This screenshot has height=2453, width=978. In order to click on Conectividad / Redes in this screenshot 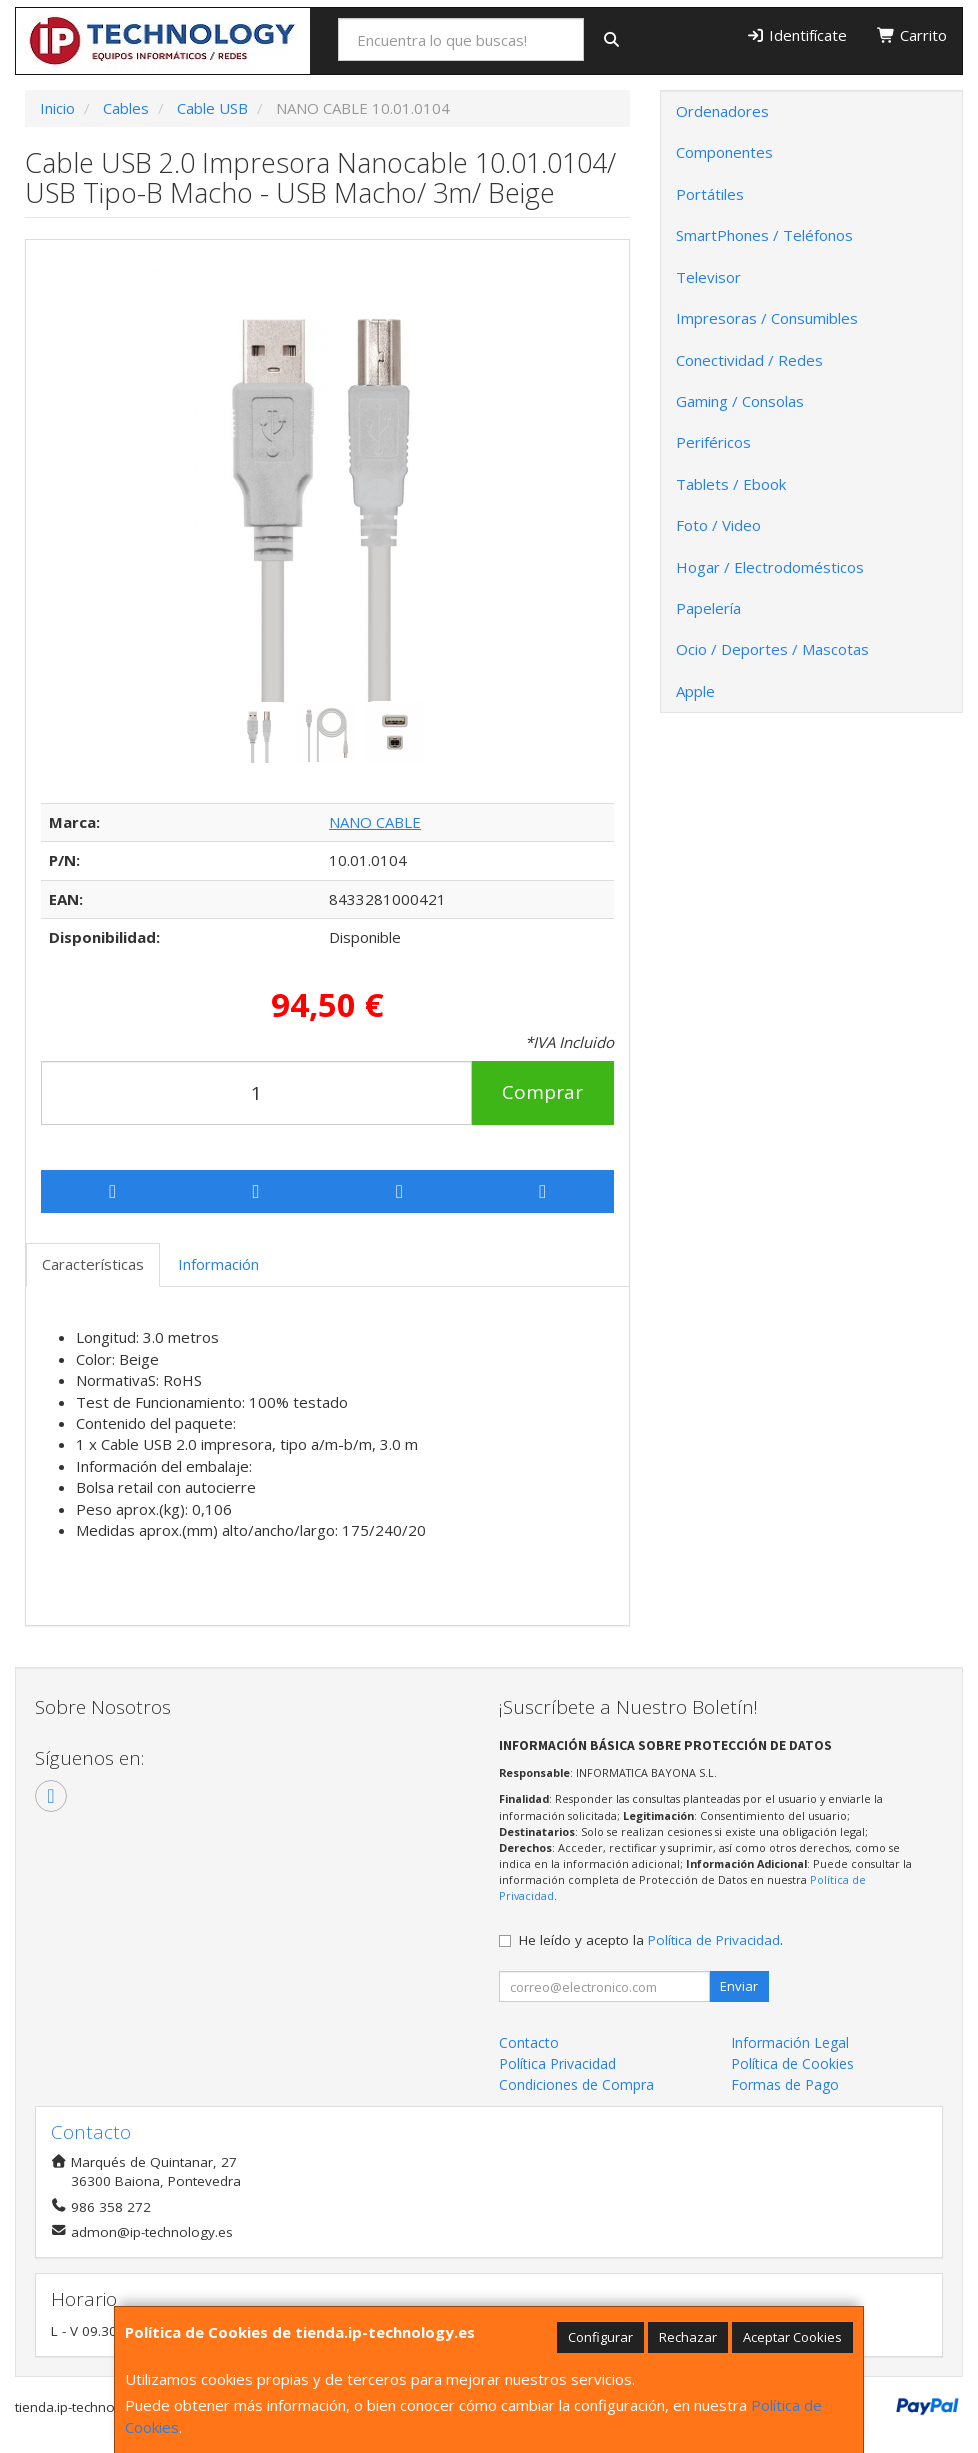, I will do `click(749, 360)`.